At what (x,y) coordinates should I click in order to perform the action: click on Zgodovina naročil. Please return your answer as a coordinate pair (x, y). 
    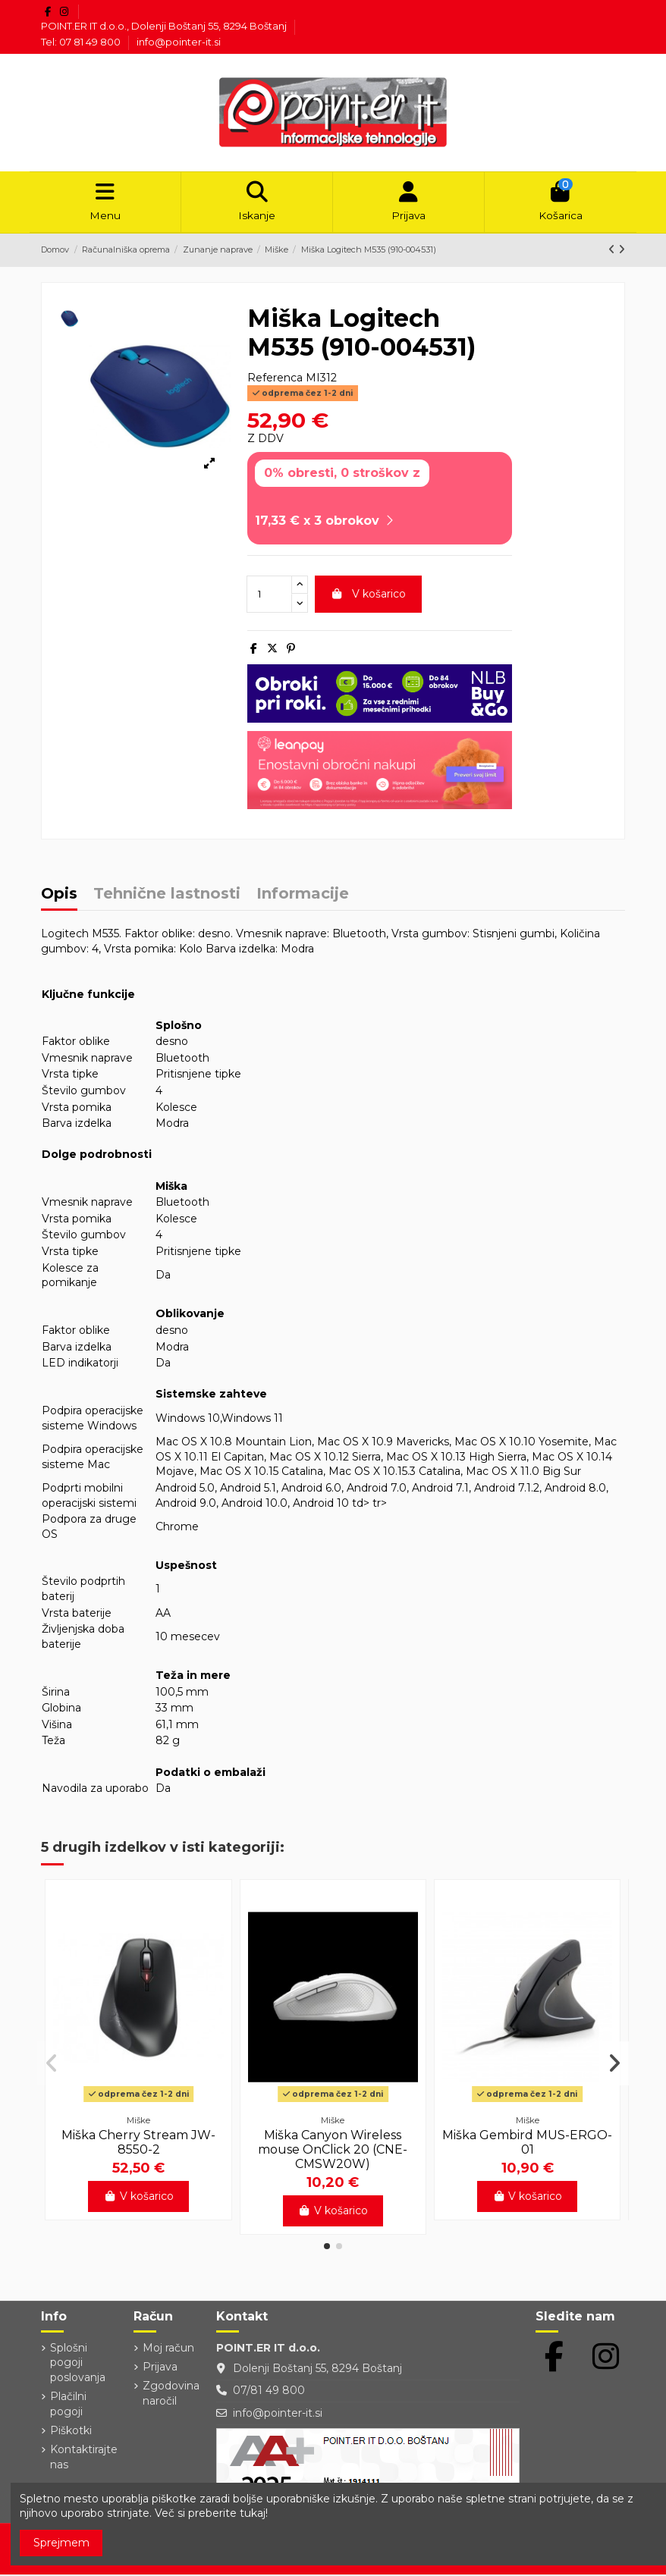
    Looking at the image, I should click on (171, 2394).